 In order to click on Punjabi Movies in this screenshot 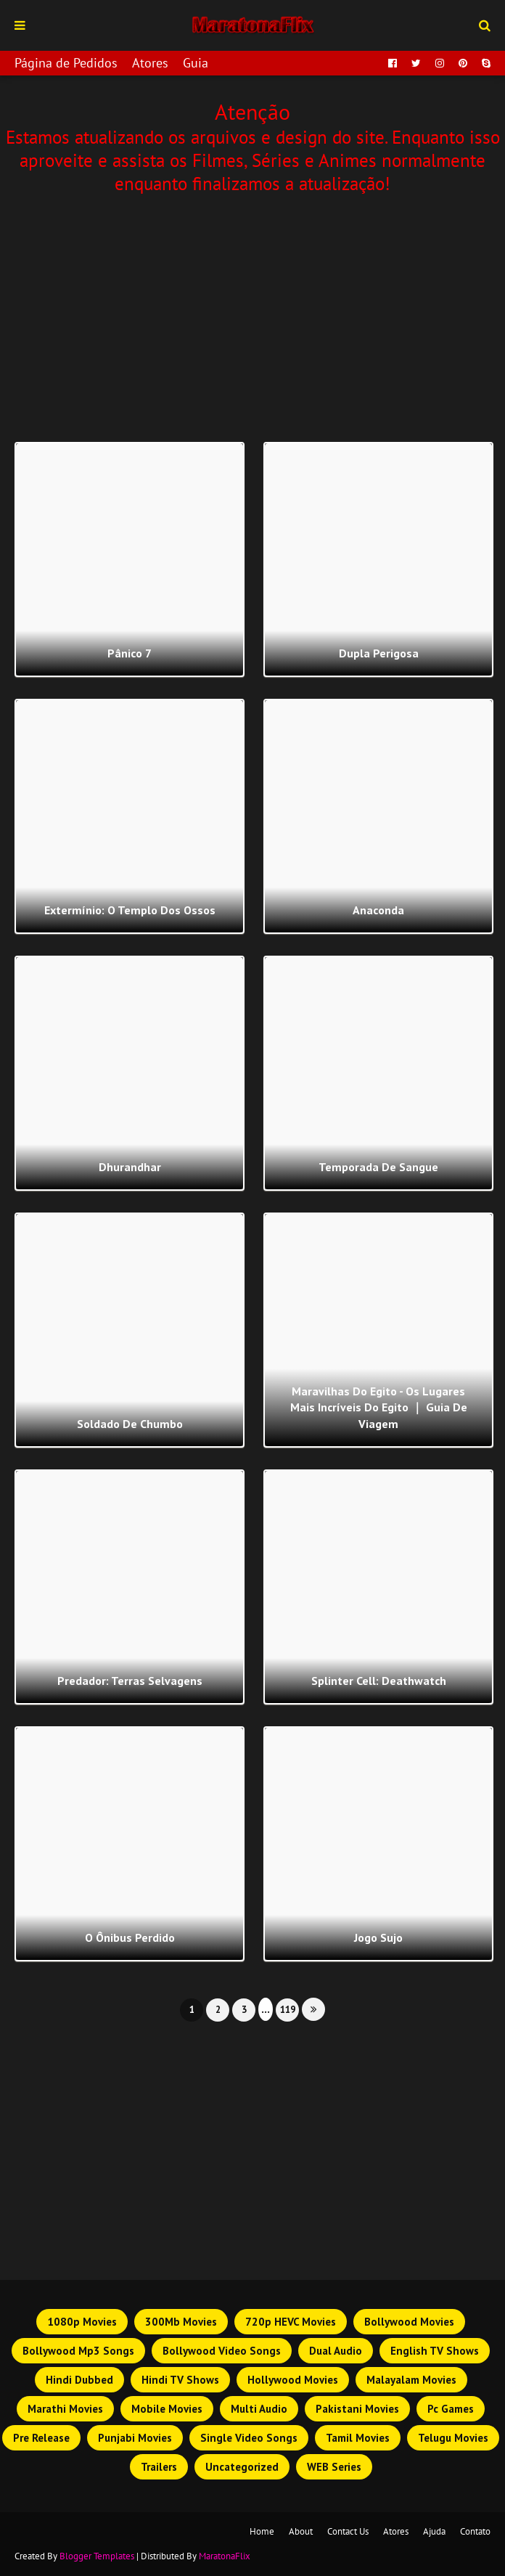, I will do `click(135, 2438)`.